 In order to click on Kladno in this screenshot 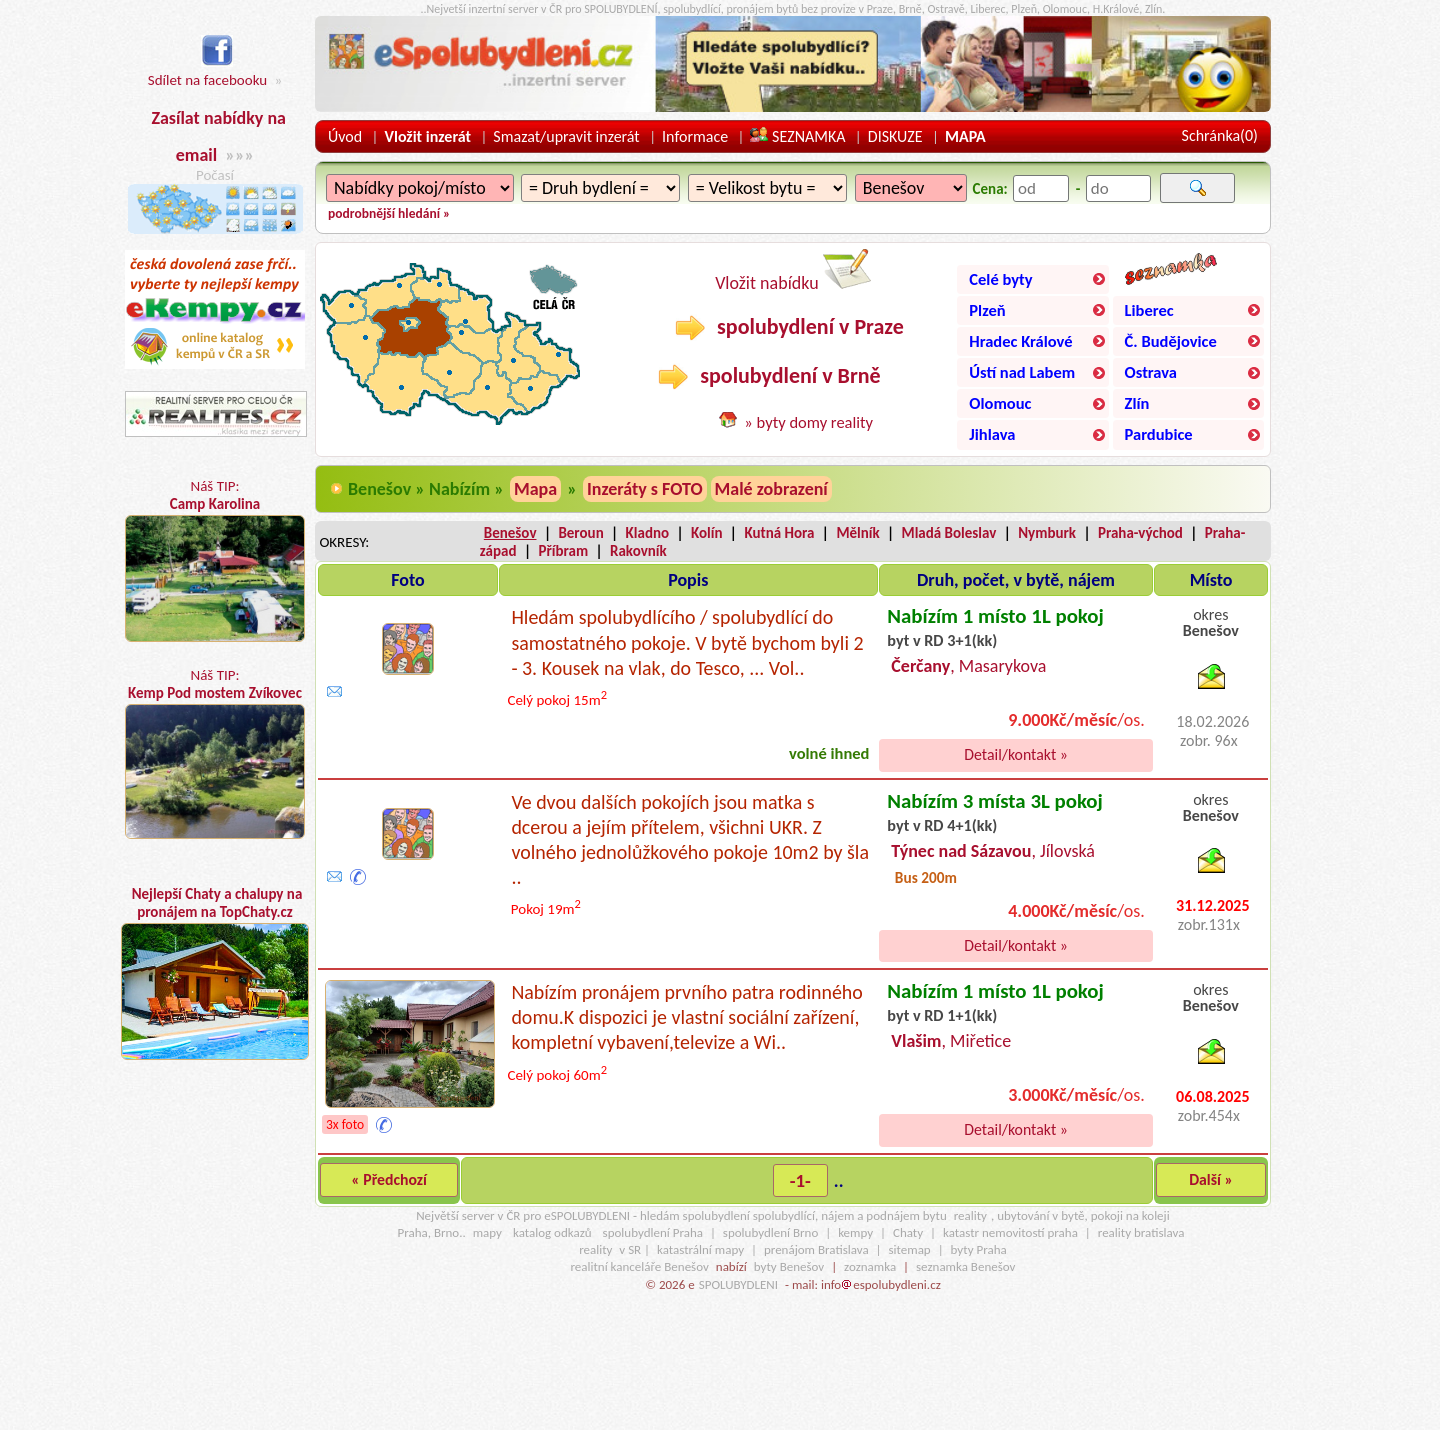, I will do `click(647, 533)`.